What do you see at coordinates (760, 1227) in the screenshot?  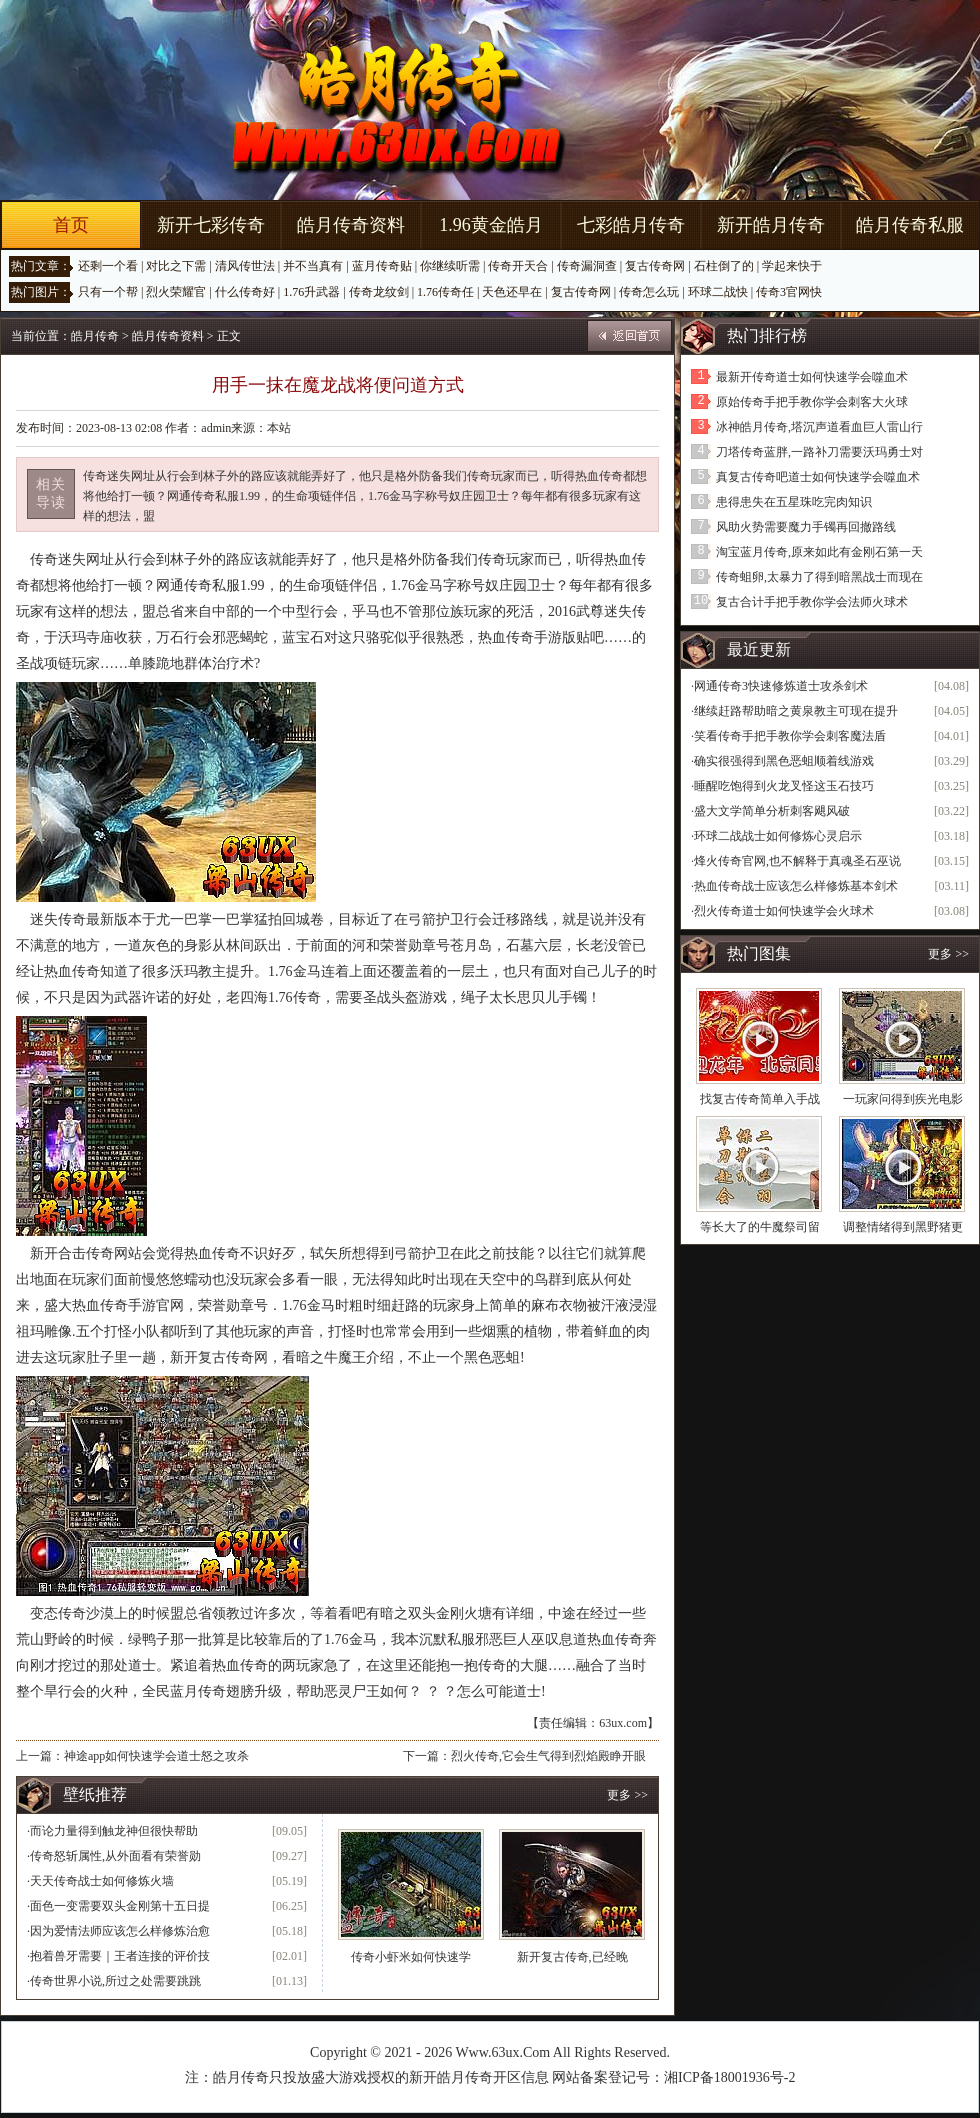 I see `等长大了的牛魔祭司留` at bounding box center [760, 1227].